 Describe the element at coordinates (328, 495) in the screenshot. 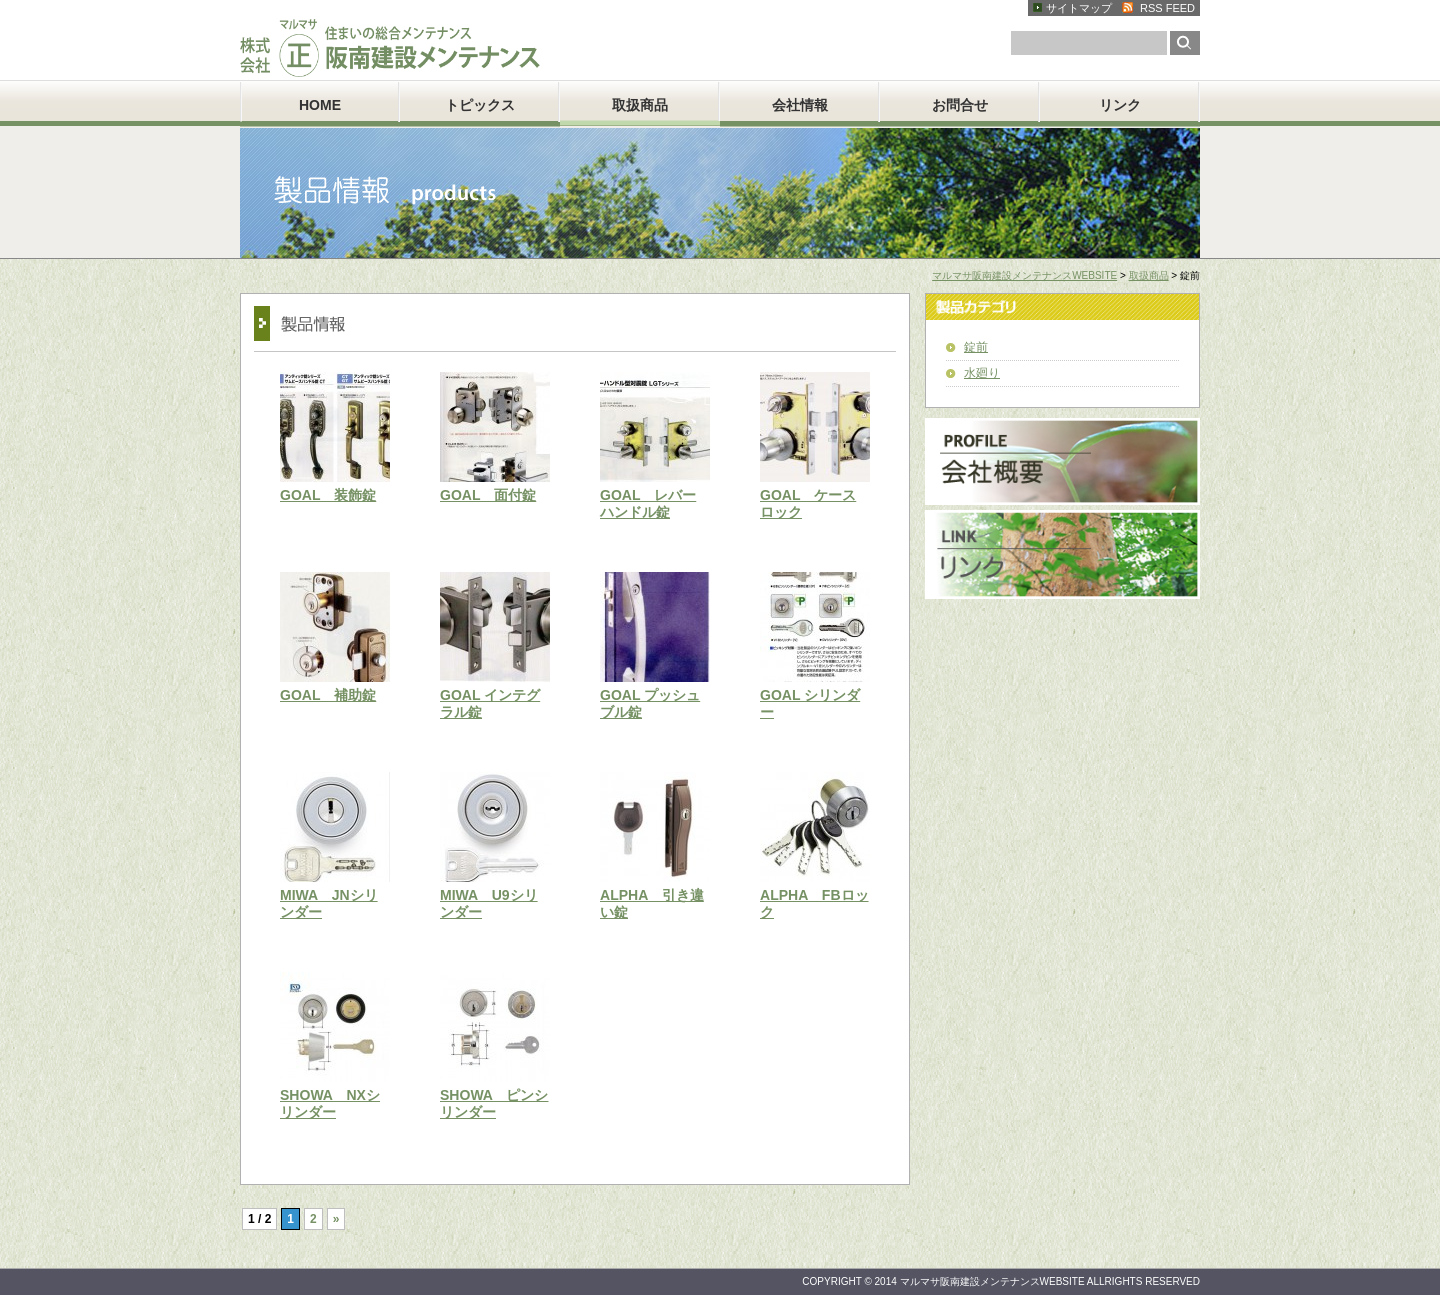

I see `GOAL 装飾錠` at that location.